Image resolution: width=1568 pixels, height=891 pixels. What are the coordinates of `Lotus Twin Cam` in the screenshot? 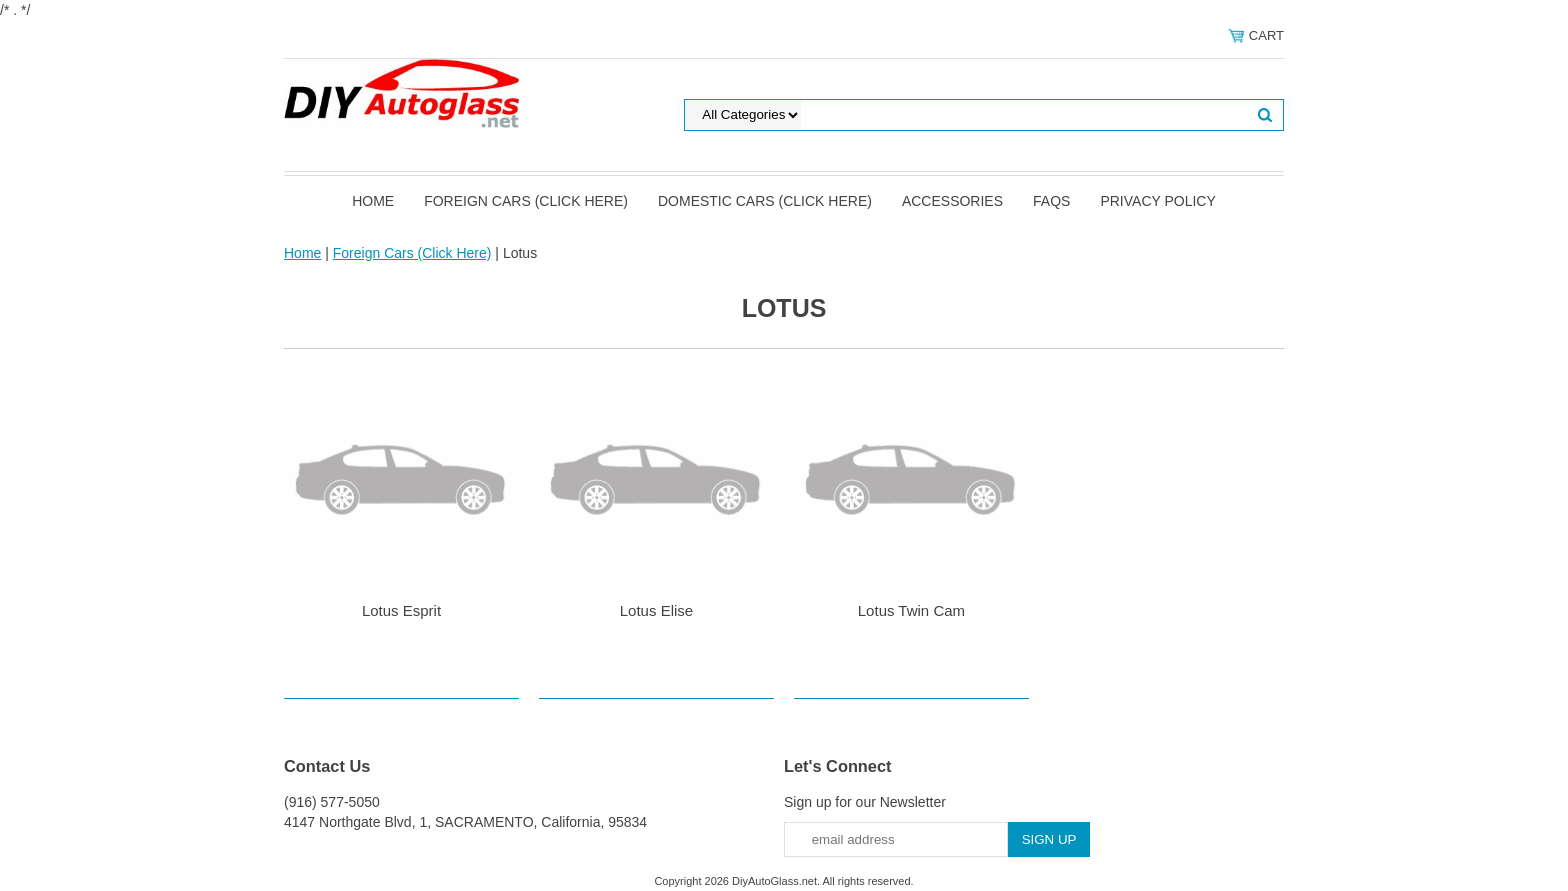 It's located at (911, 610).